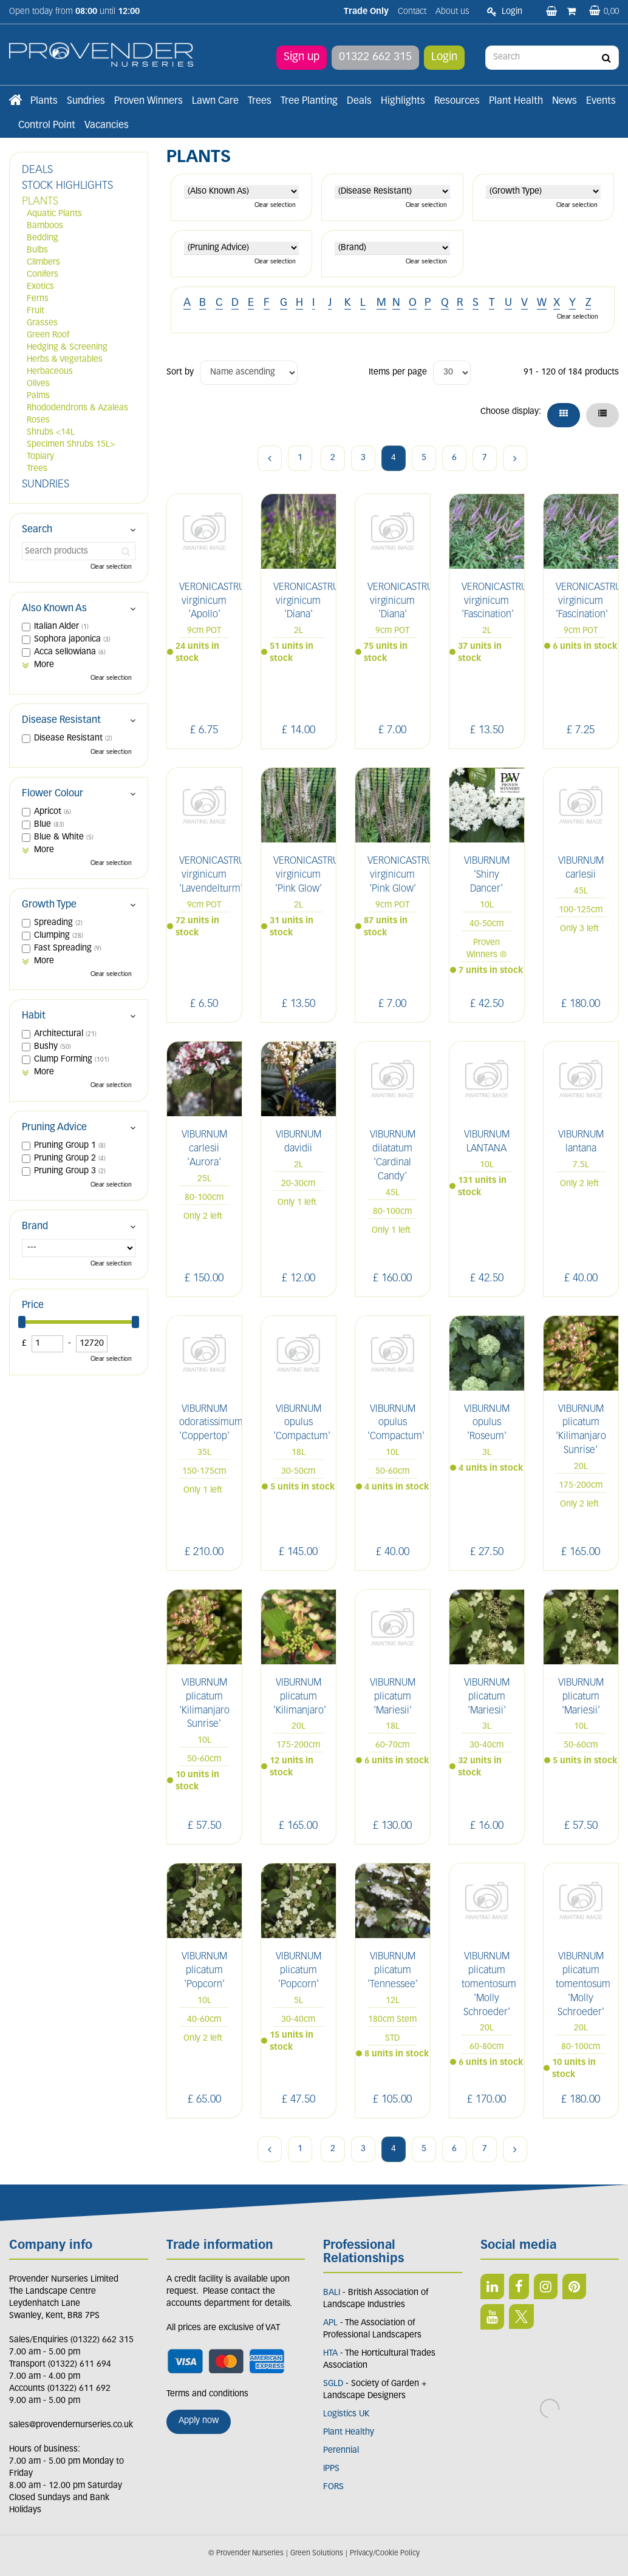 The image size is (628, 2576). I want to click on STOCK HIGHLIGHTS, so click(67, 186).